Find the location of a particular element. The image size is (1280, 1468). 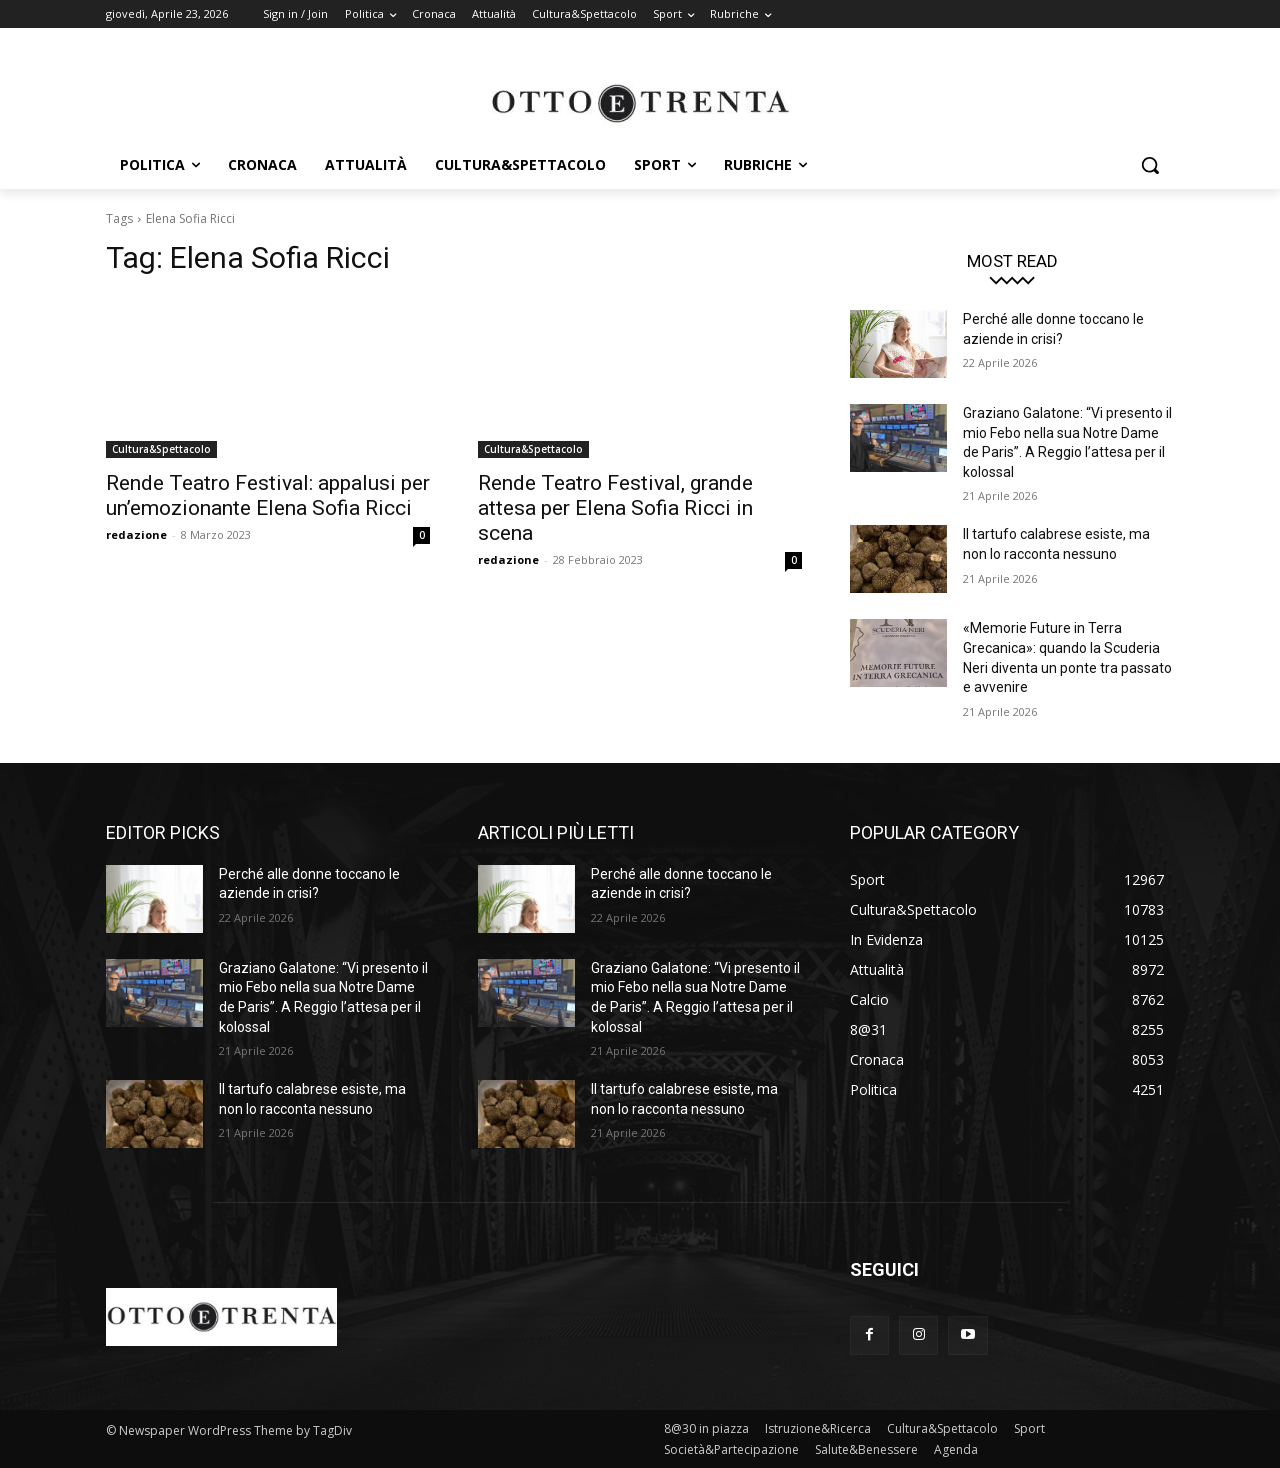

Rende Teatro Festival, grande attesa per Elena Sofia Ricci in scena is located at coordinates (615, 508).